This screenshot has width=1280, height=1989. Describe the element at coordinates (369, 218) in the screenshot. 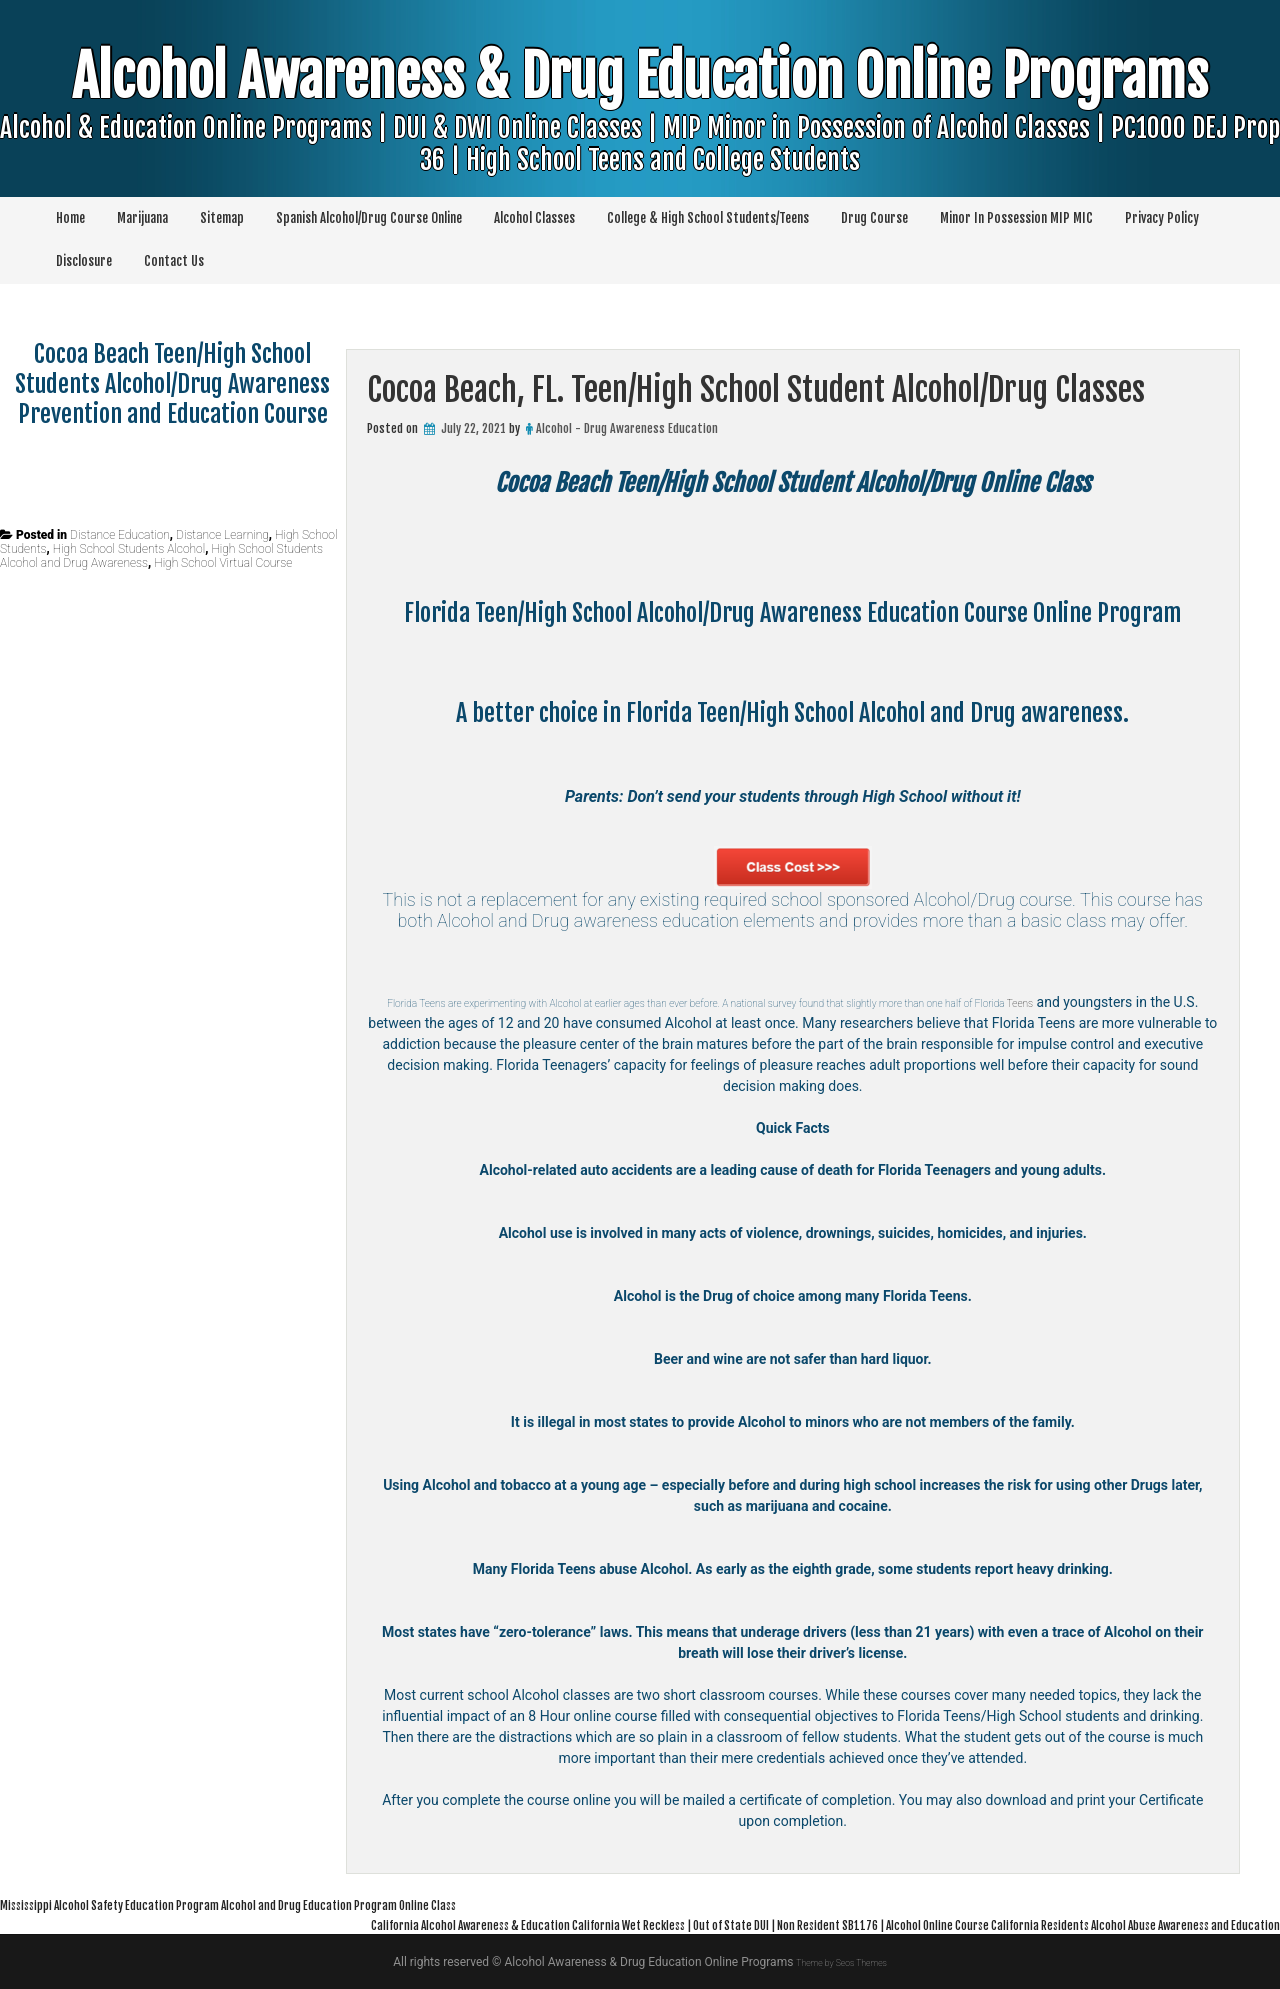

I see `Spanish Alcohol/Drug Course Online` at that location.